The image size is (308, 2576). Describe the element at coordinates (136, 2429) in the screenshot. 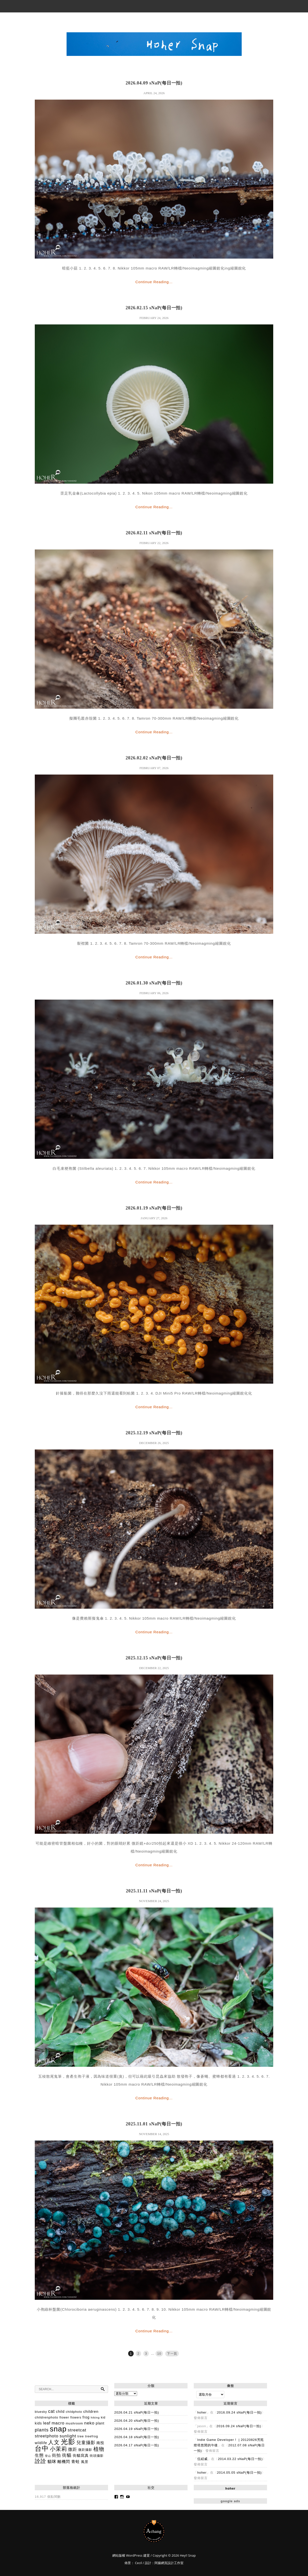

I see `2026.04.19 sNaP(每日一拍)` at that location.